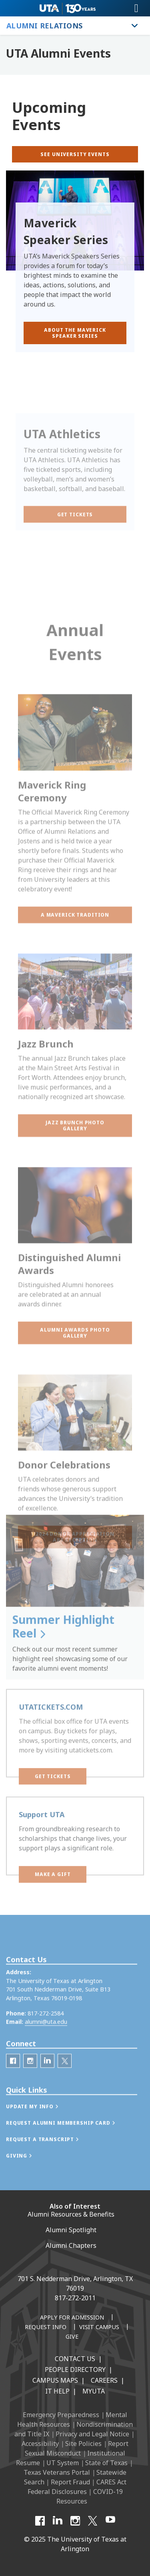 The height and width of the screenshot is (2576, 150). What do you see at coordinates (106, 2462) in the screenshot?
I see `State of Texas` at bounding box center [106, 2462].